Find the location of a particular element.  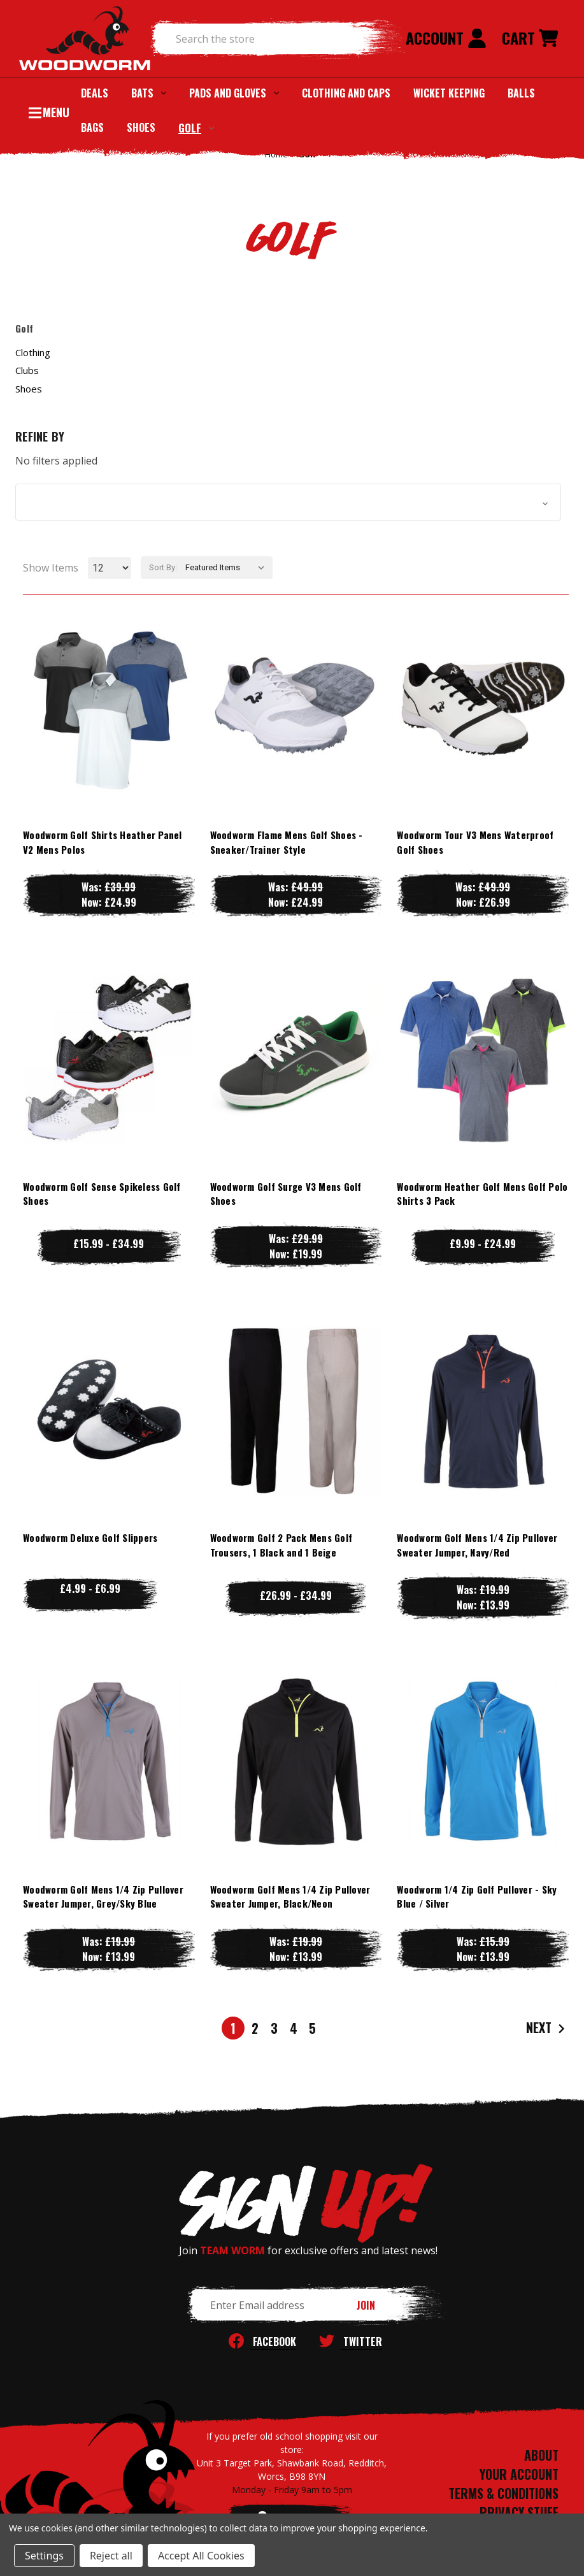

Show Items is located at coordinates (50, 568).